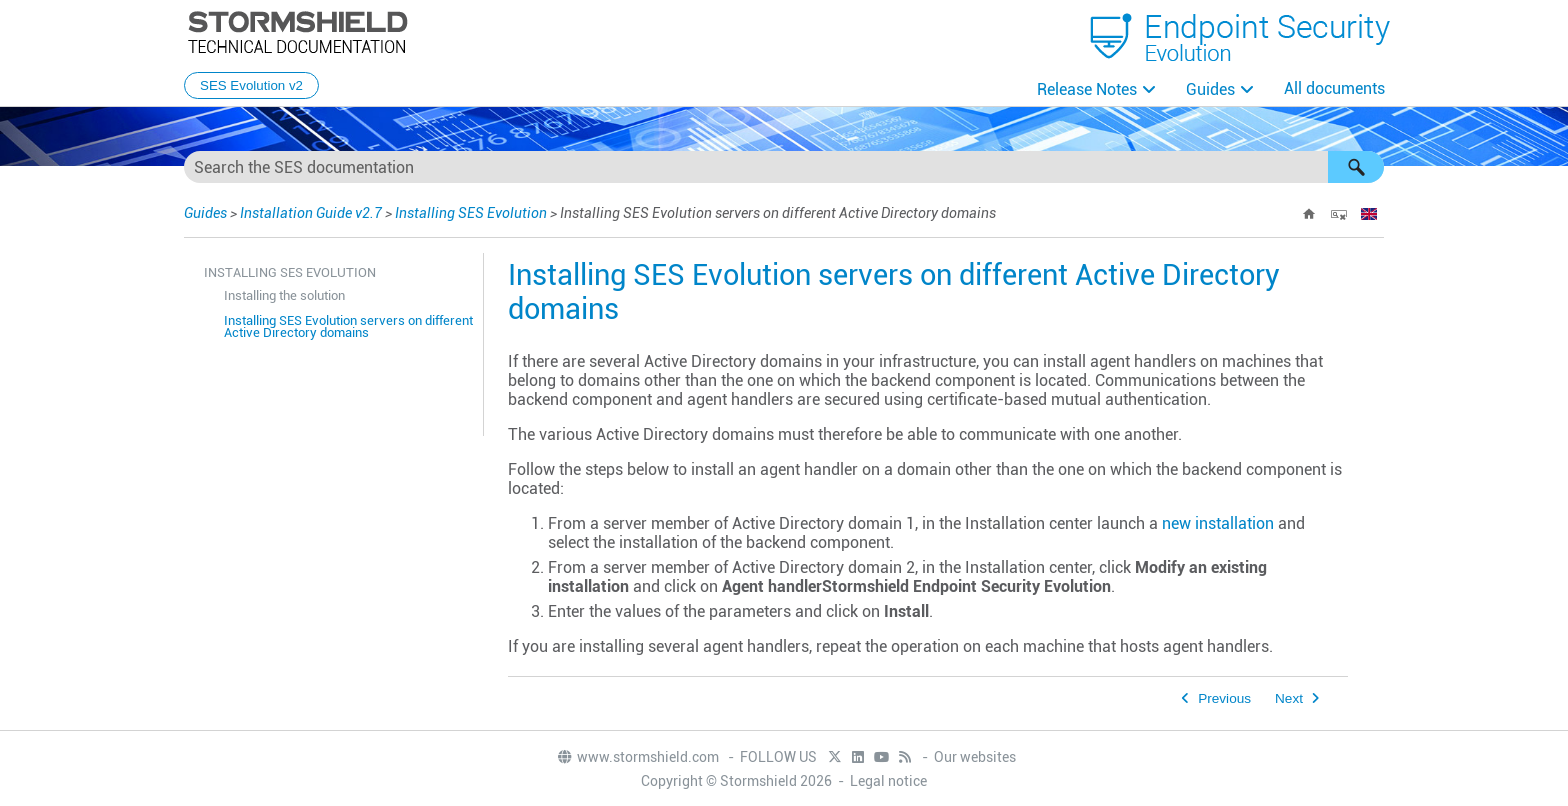 This screenshot has width=1568, height=806. I want to click on SES Evolution v2, so click(251, 85).